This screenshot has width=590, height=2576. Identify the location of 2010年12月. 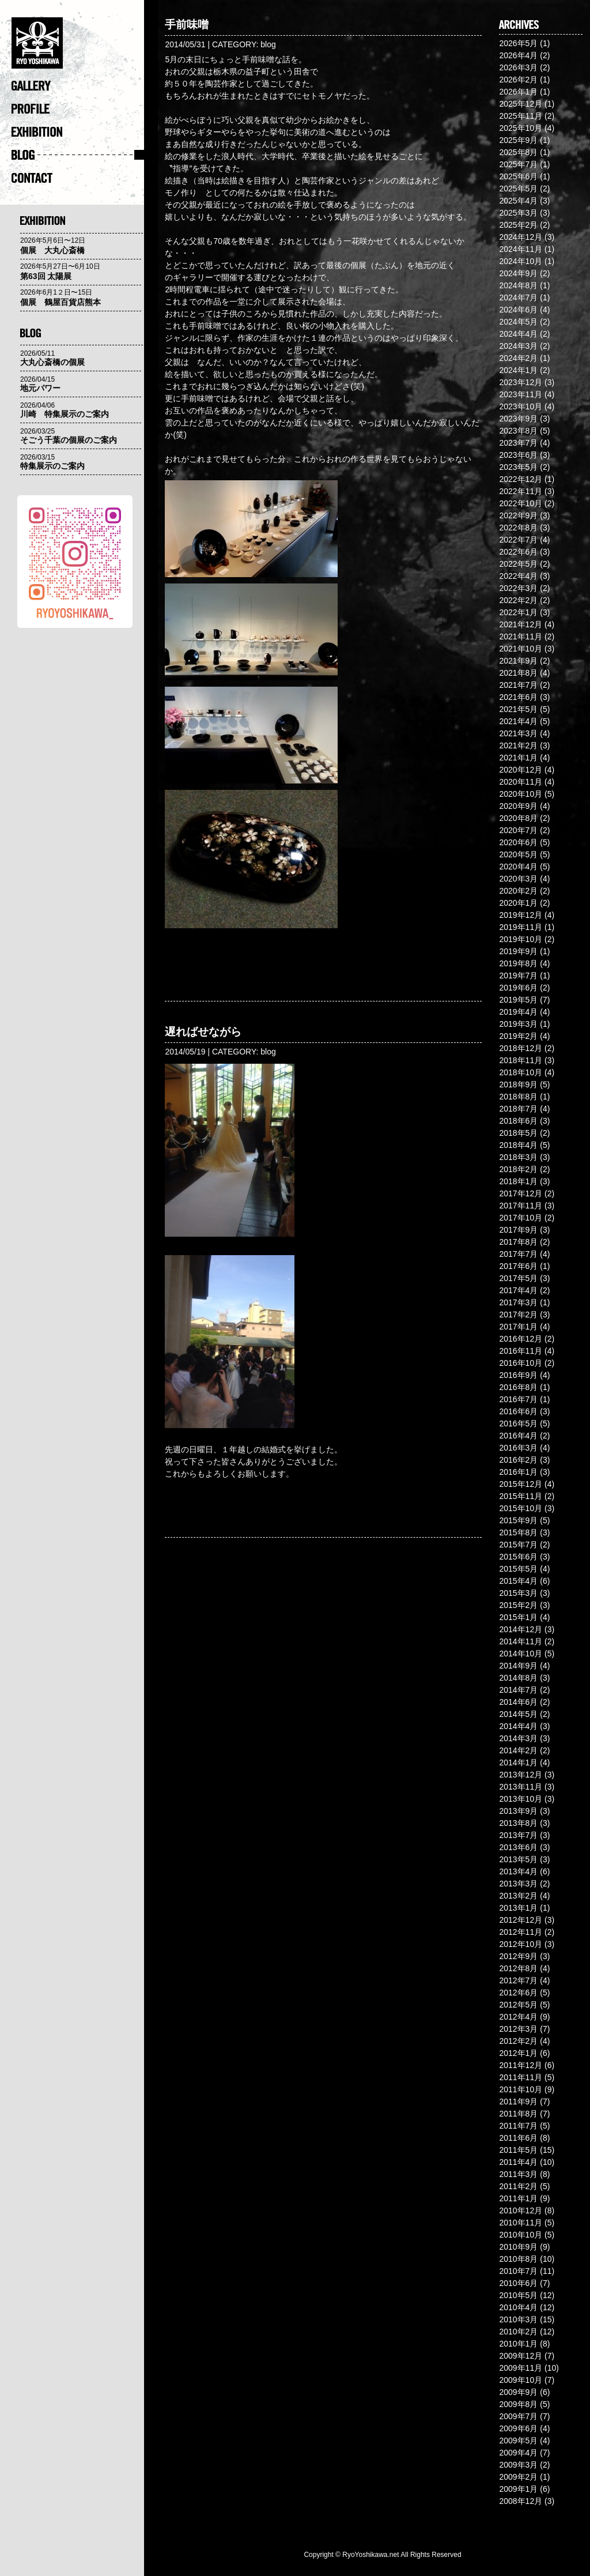
(520, 2210).